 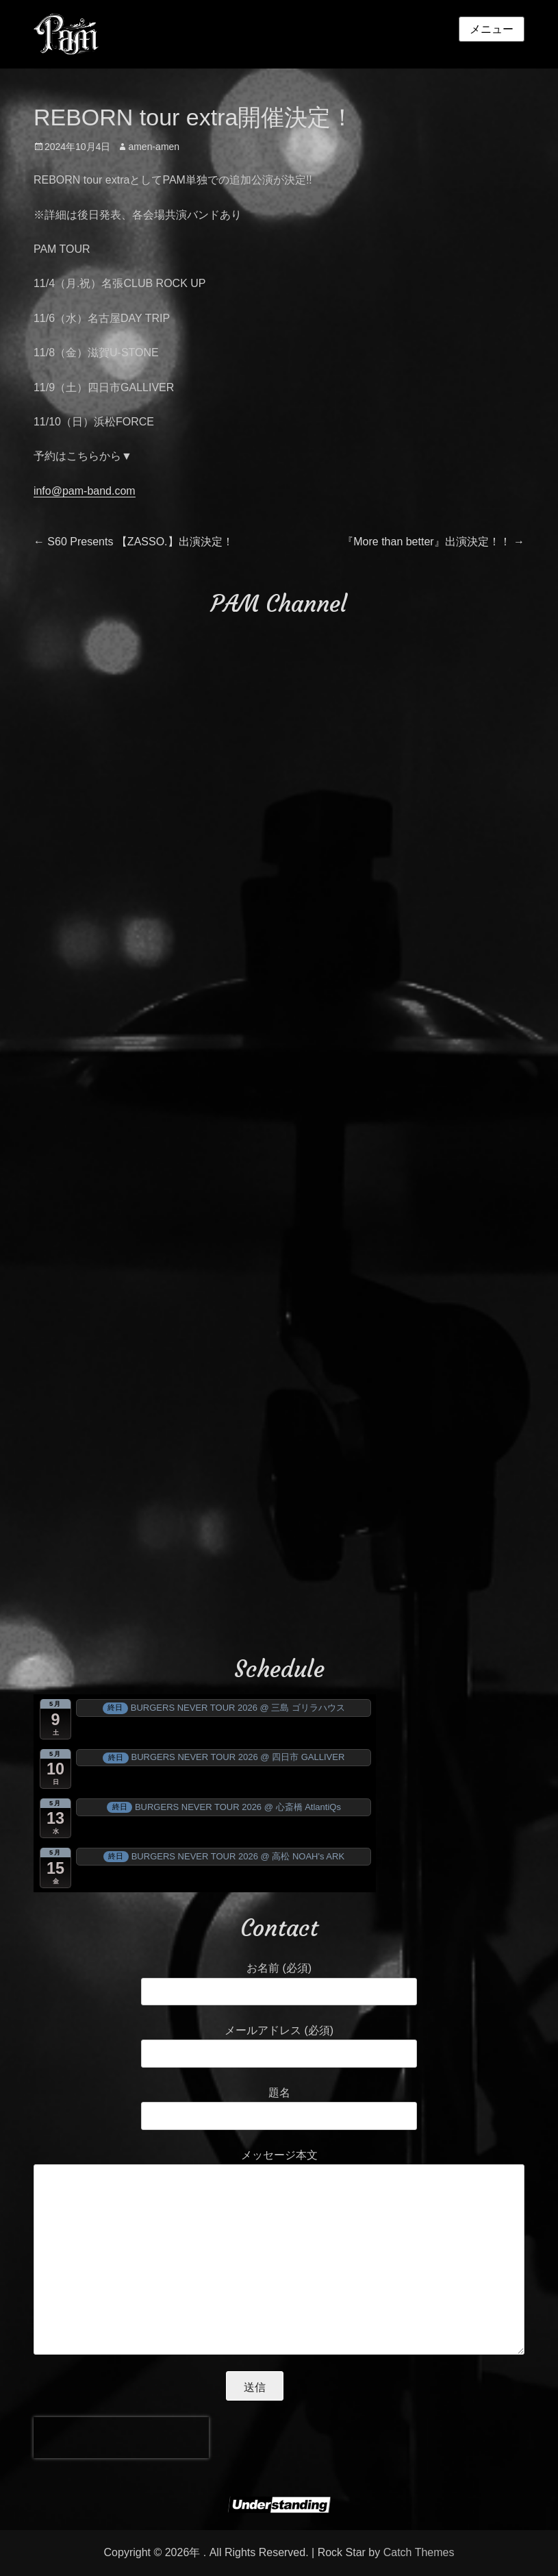 I want to click on [presentation], so click(x=121, y=2437).